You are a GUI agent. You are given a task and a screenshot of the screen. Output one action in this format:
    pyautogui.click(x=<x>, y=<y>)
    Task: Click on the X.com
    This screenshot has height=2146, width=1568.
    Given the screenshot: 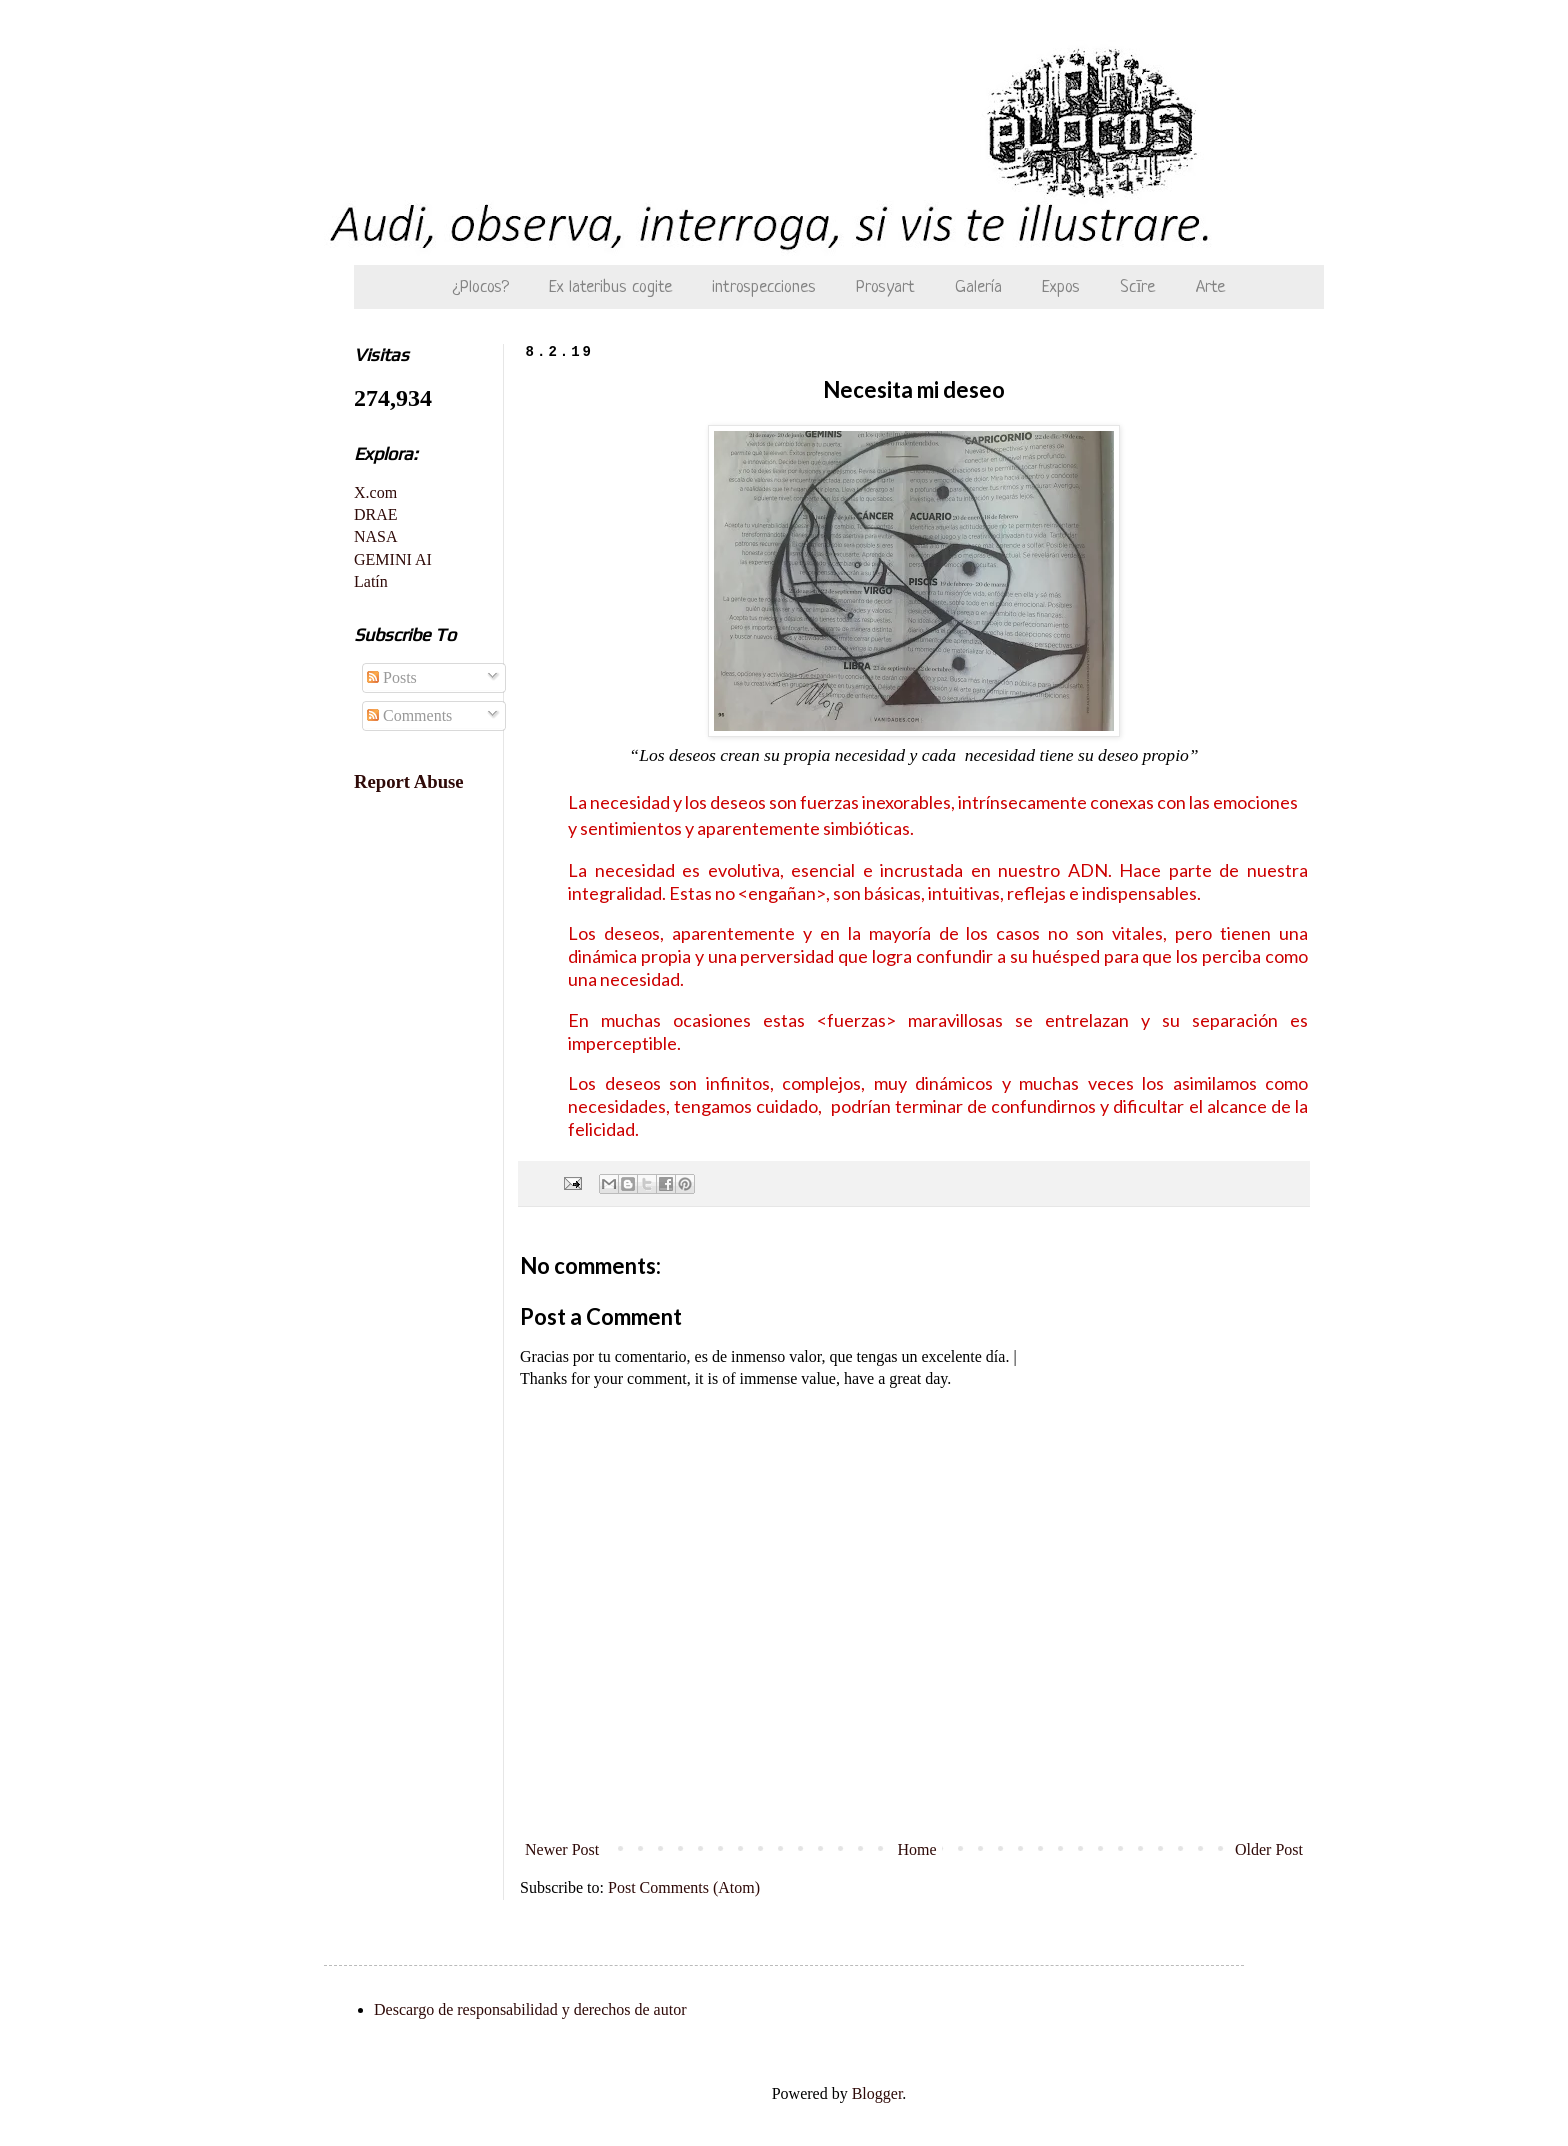 What is the action you would take?
    pyautogui.click(x=375, y=492)
    